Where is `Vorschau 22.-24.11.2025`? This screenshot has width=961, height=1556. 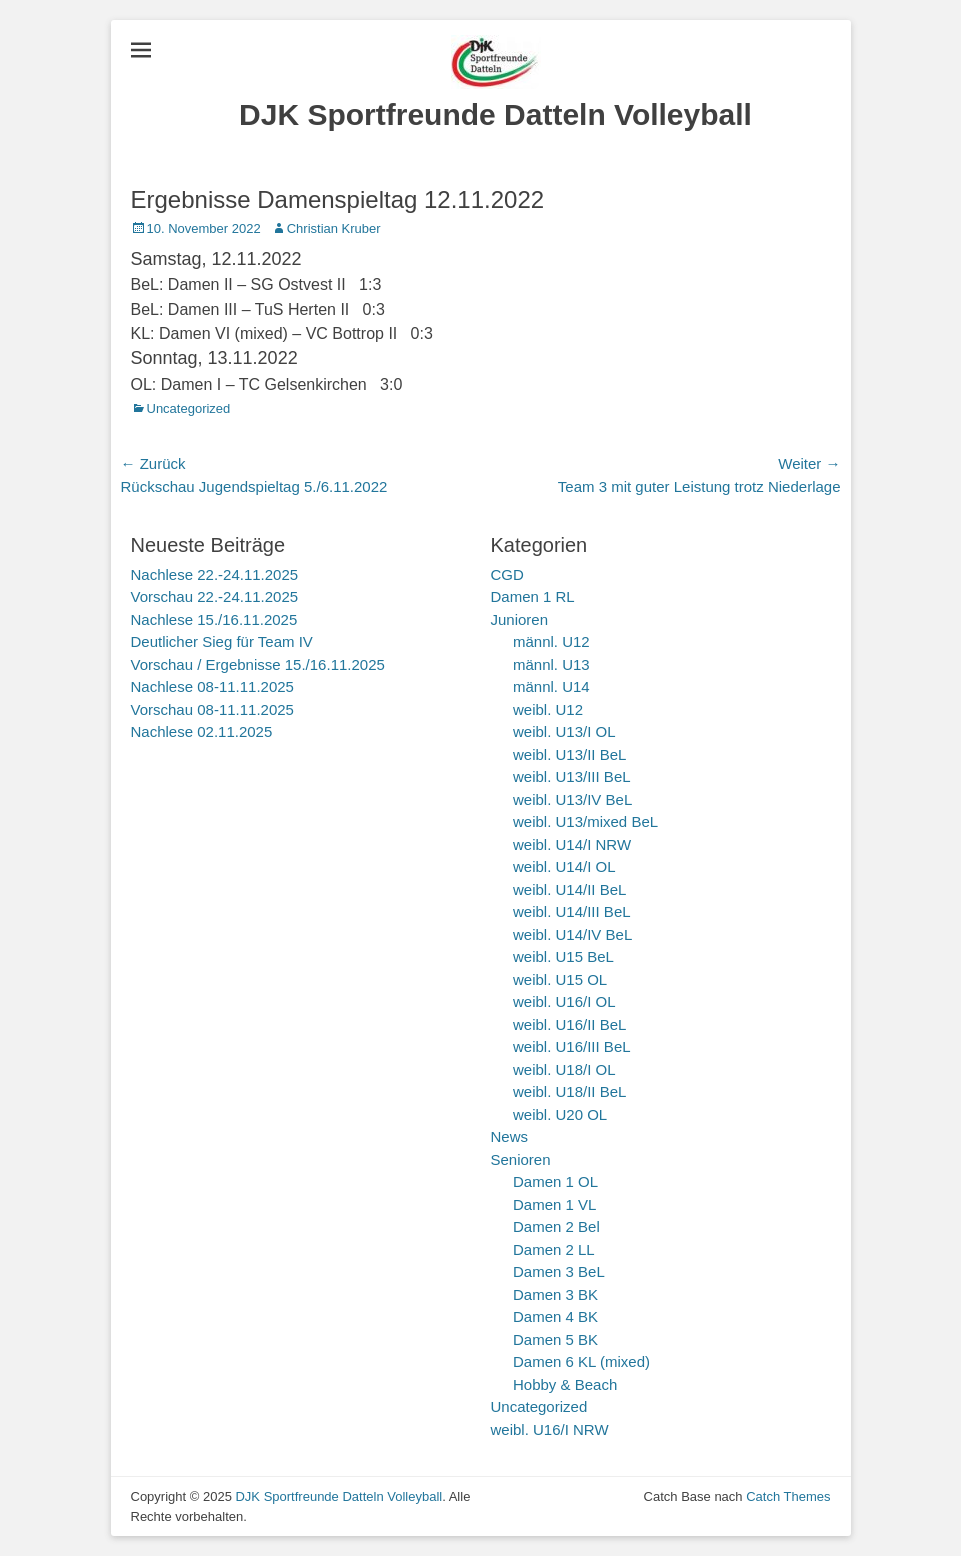
Vorschau 22.-24.11.2025 is located at coordinates (215, 596).